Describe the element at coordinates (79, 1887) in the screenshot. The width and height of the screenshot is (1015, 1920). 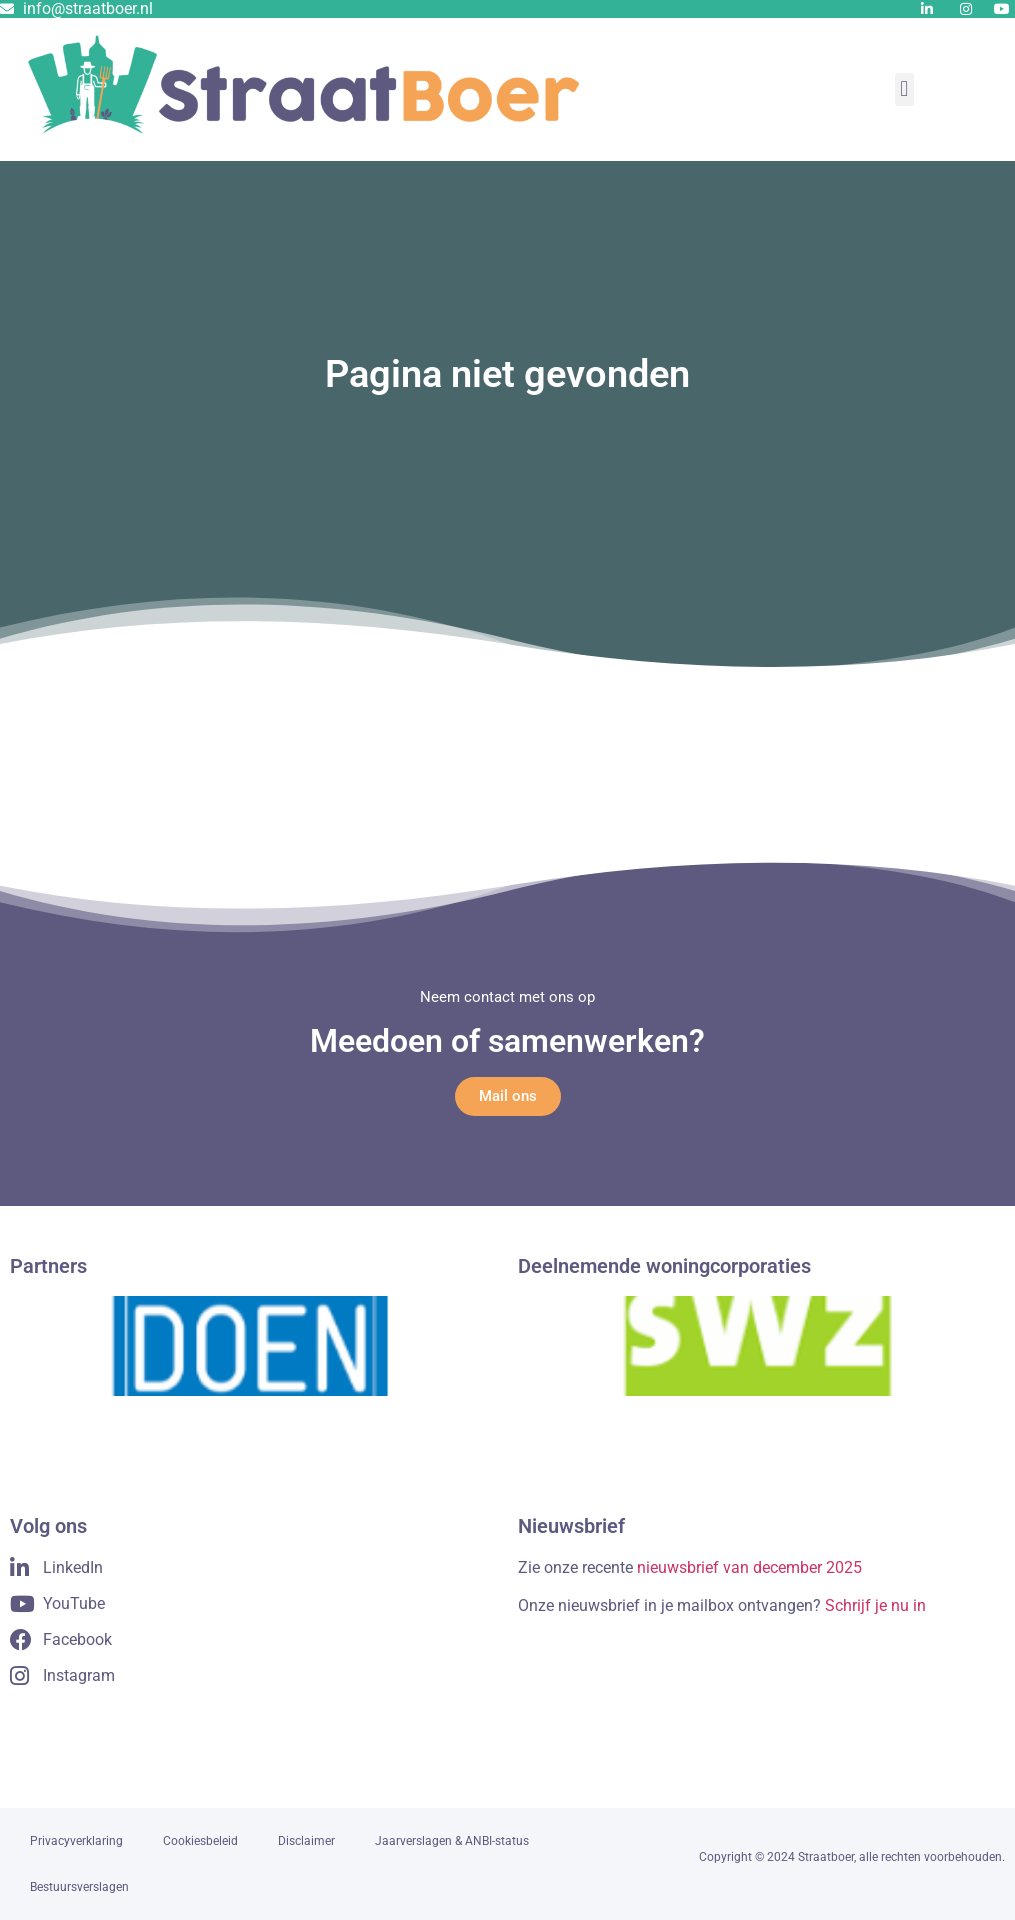
I see `Bestuursverslagen` at that location.